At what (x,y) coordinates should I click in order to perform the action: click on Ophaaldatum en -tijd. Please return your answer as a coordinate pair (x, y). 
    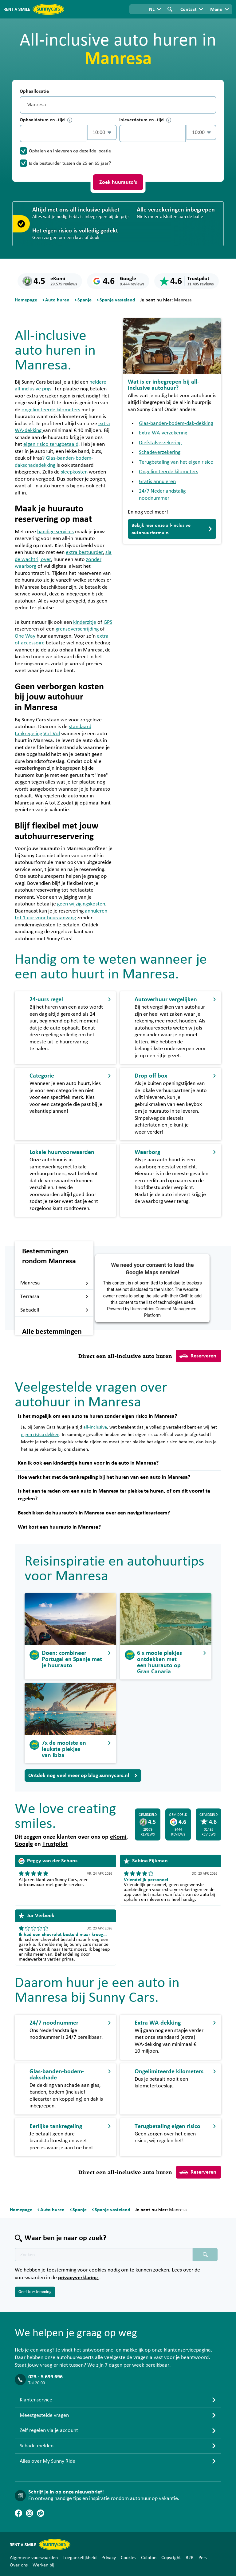
    Looking at the image, I should click on (46, 120).